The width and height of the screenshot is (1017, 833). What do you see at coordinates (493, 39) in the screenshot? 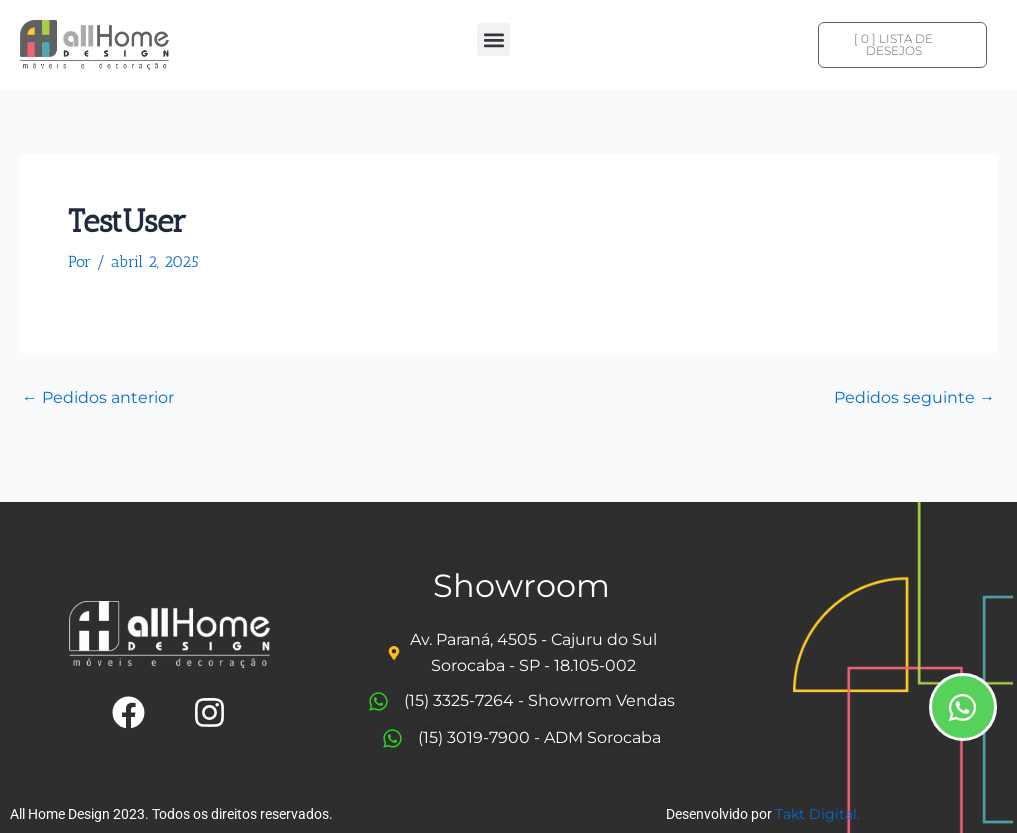
I see `[button]` at bounding box center [493, 39].